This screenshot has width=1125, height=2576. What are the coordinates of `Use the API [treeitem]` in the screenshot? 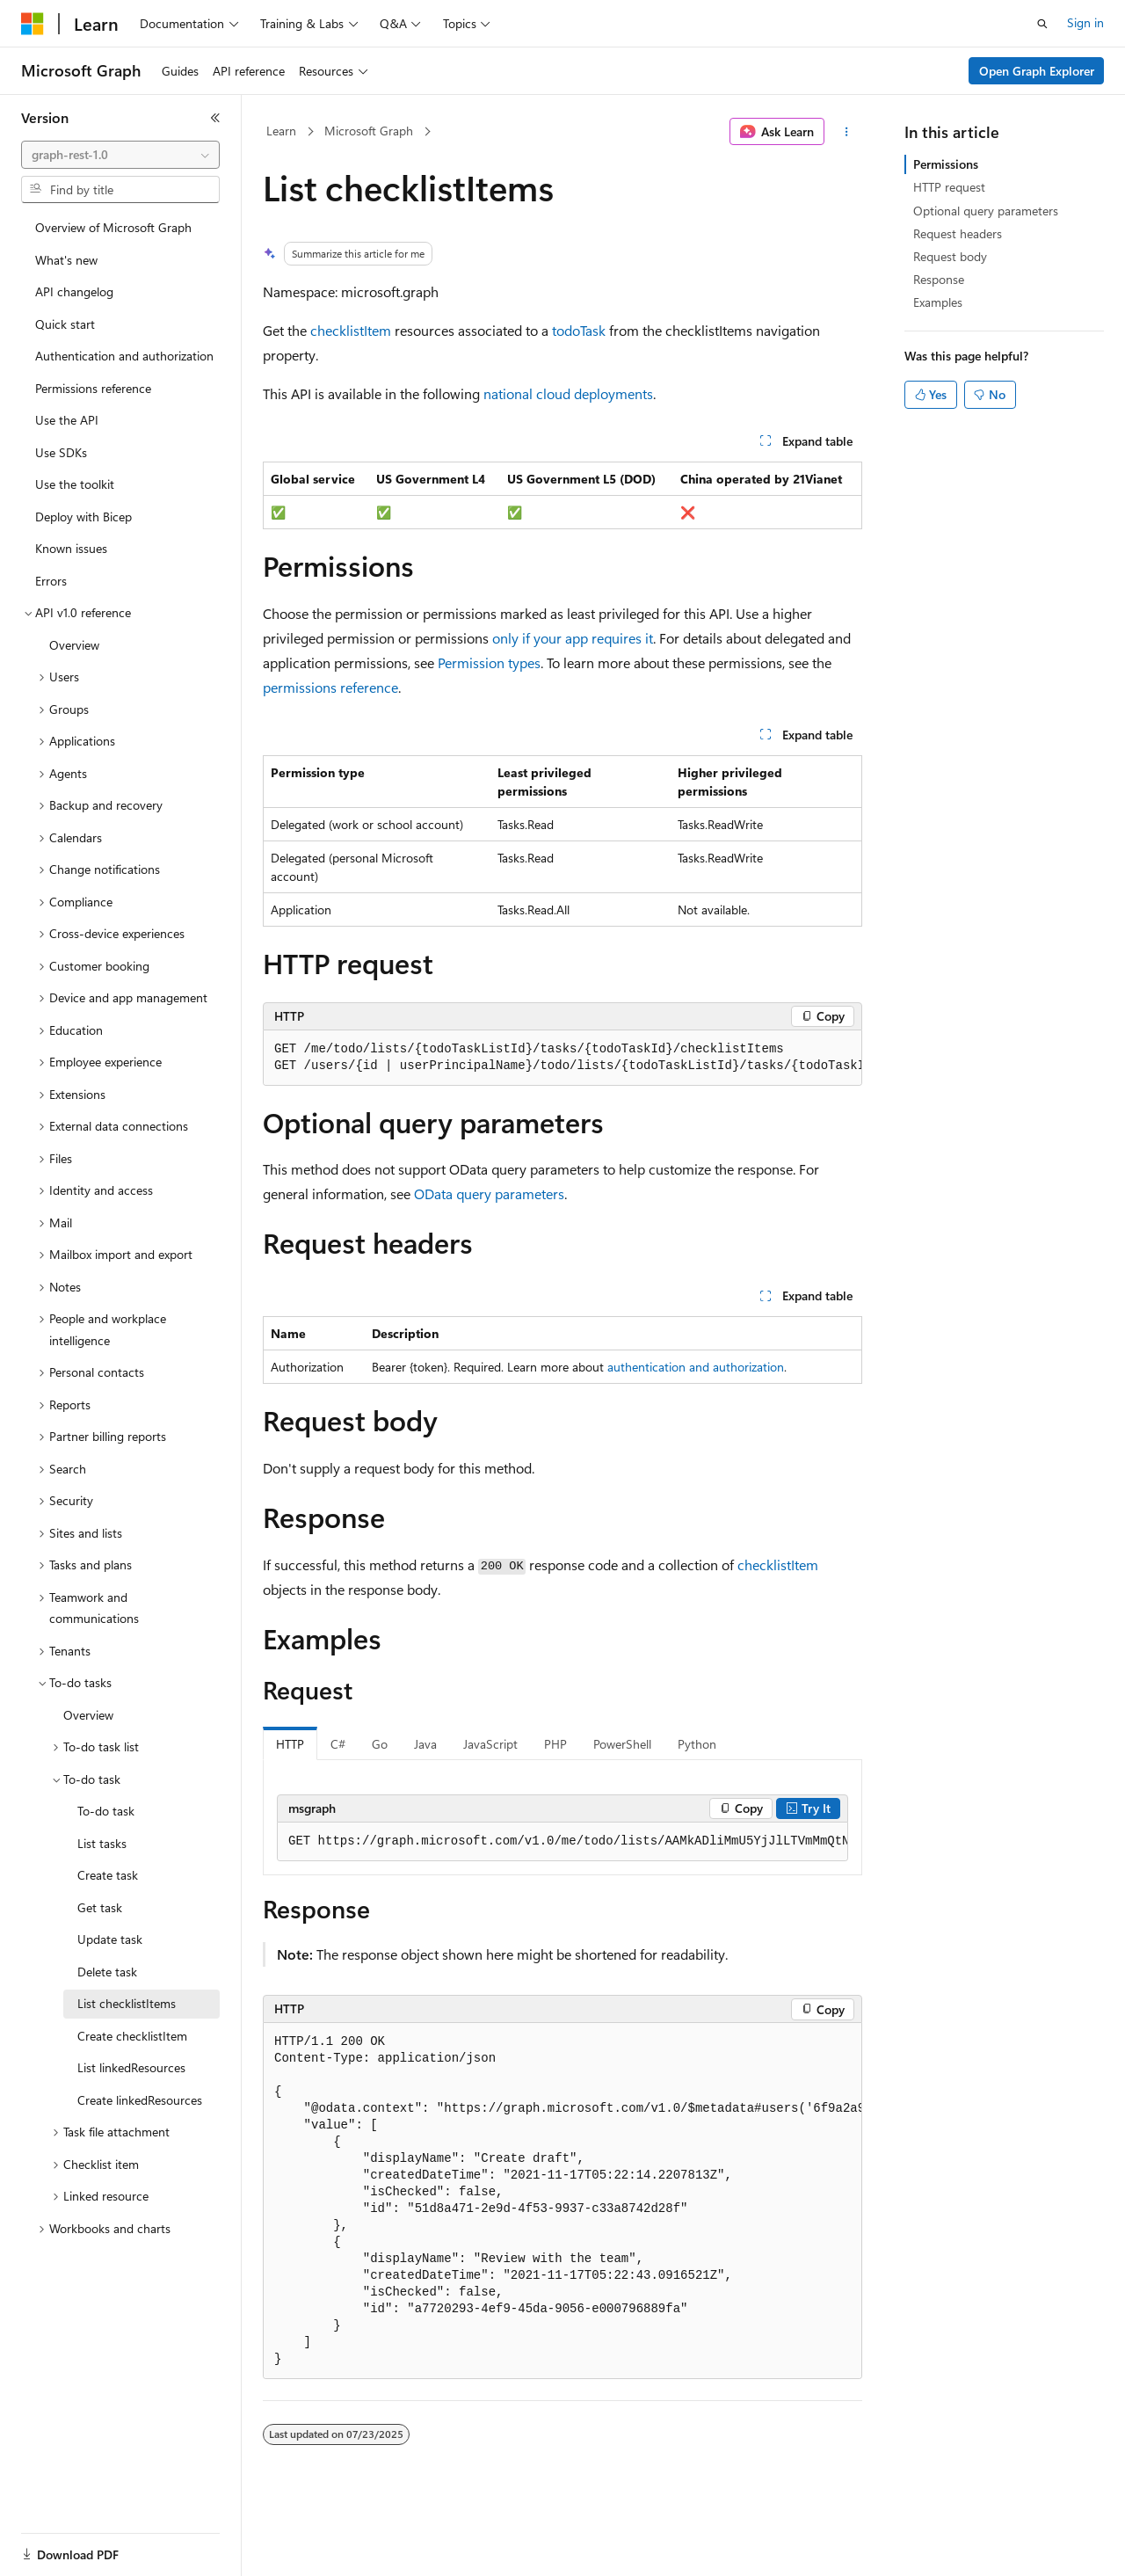 It's located at (66, 419).